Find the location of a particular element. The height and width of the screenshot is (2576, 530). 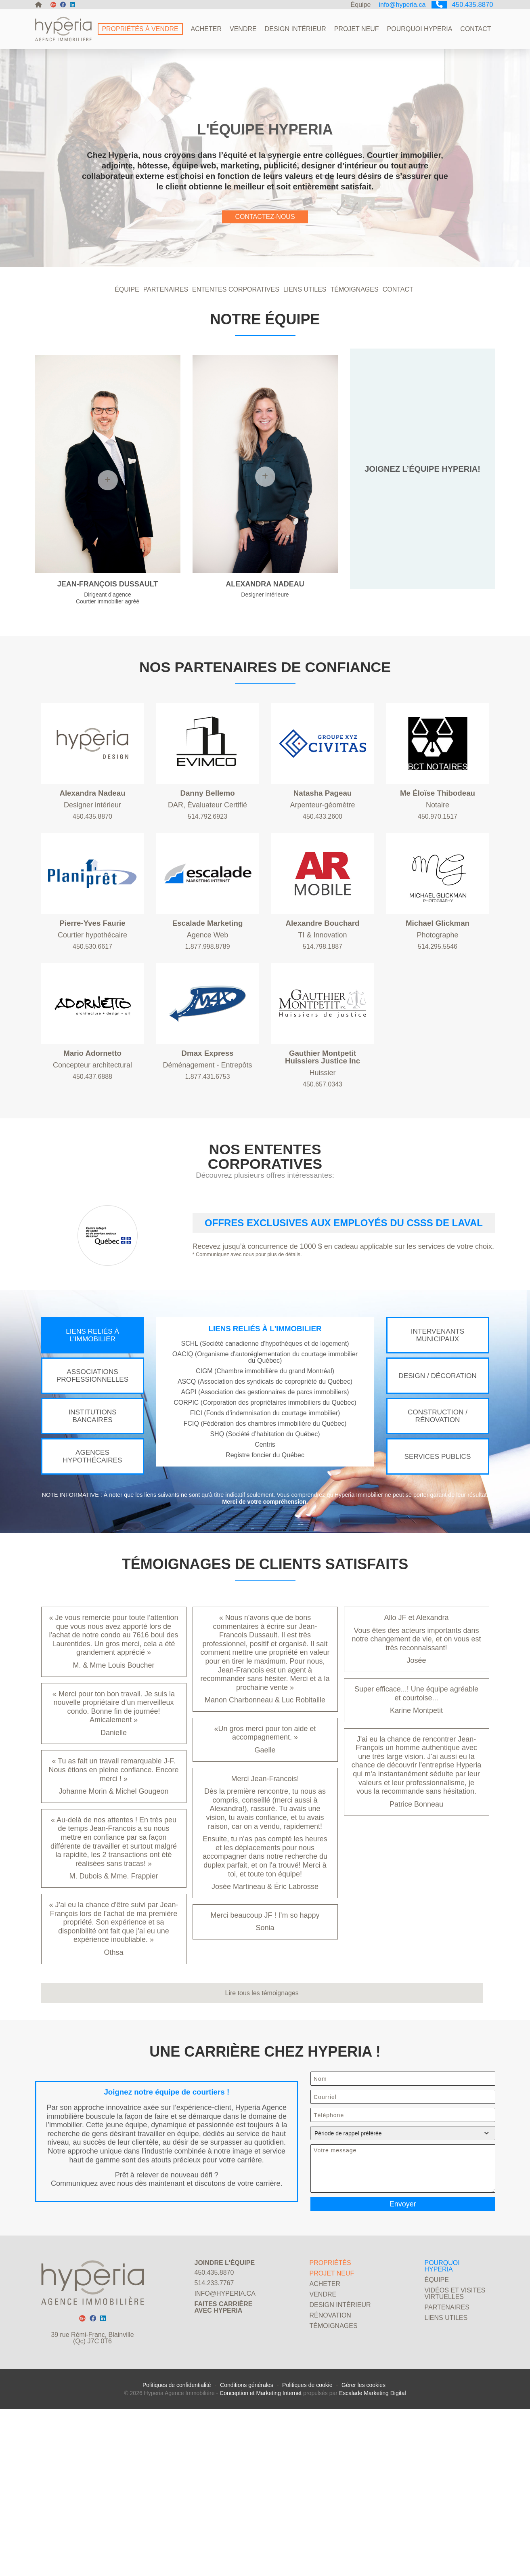

Liens utiles is located at coordinates (446, 2476).